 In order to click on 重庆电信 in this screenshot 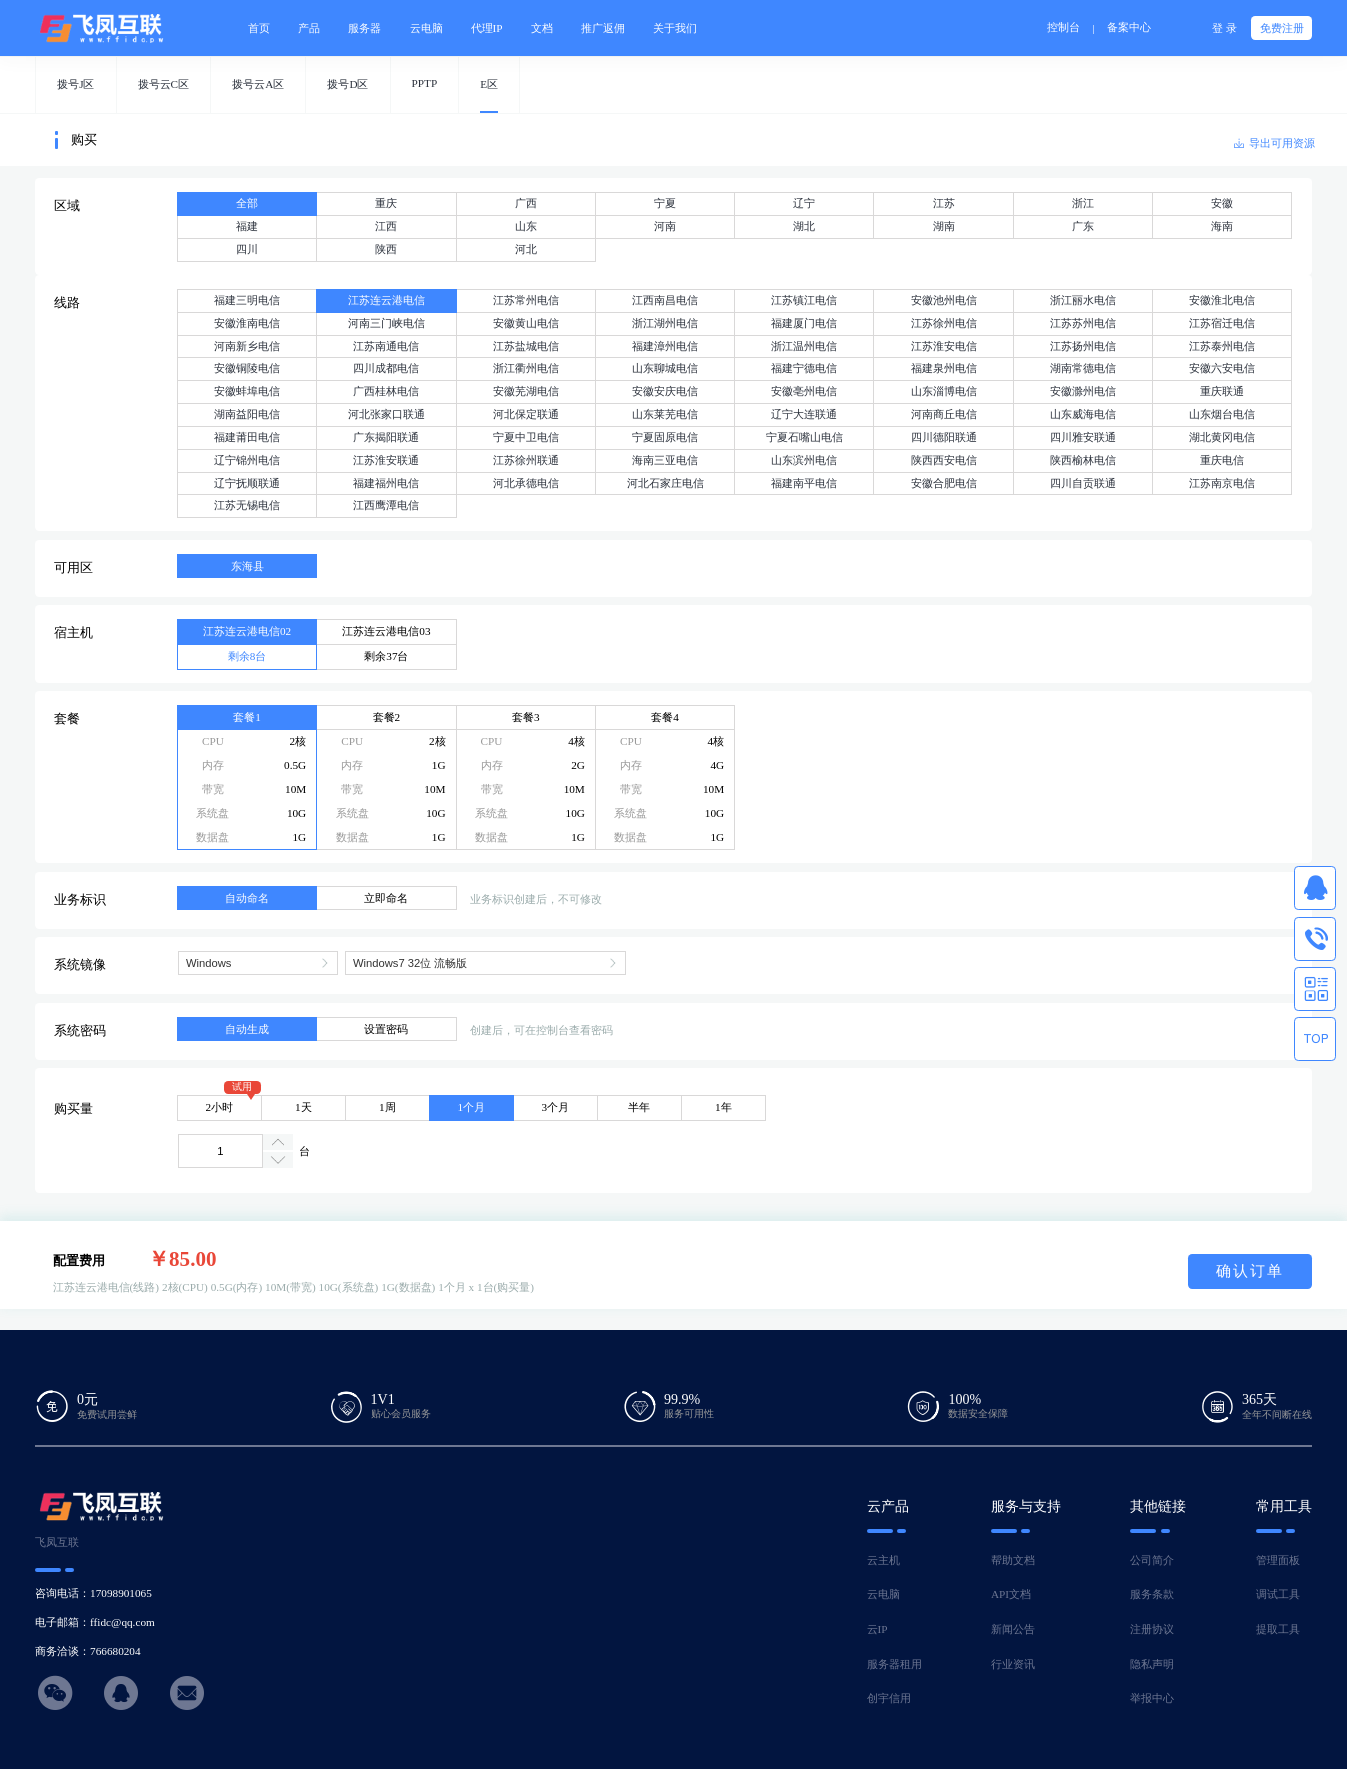, I will do `click(1222, 460)`.